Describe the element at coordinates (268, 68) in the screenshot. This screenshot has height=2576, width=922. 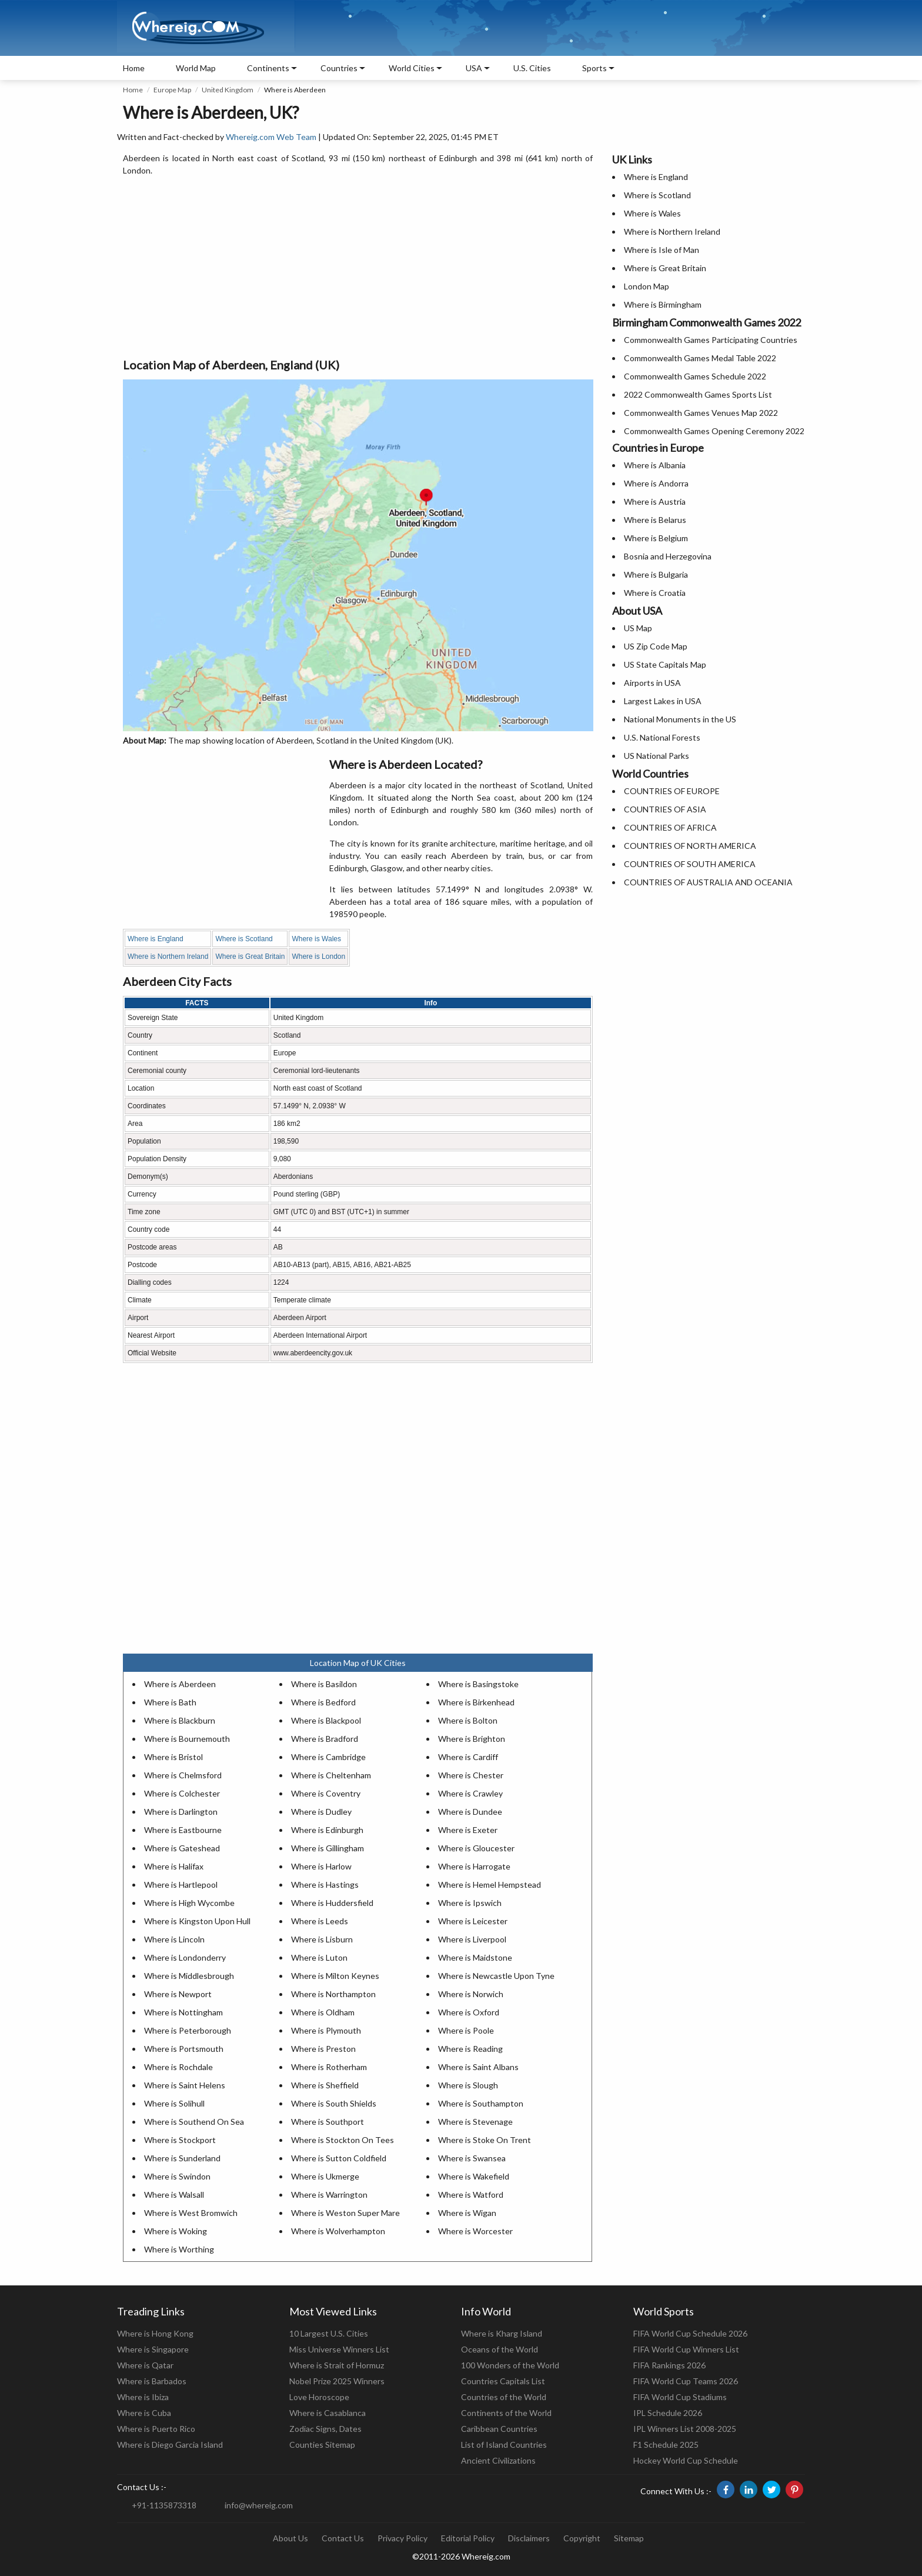
I see `Continents` at that location.